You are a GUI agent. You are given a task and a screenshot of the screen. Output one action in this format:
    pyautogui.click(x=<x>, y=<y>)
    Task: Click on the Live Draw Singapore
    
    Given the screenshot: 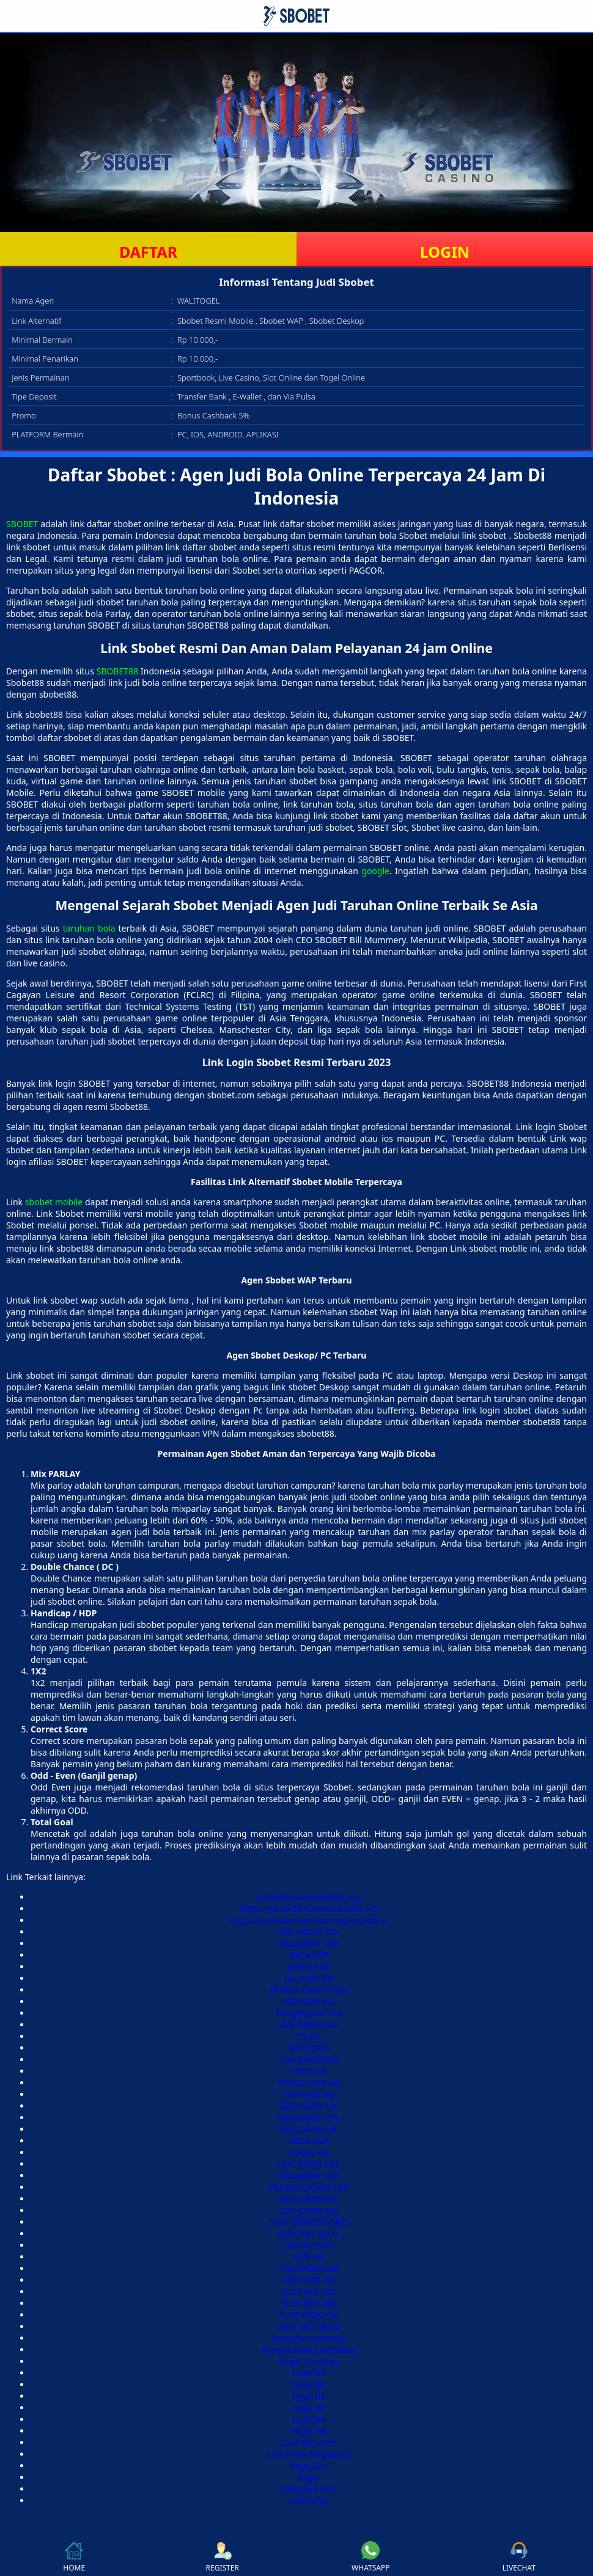 What is the action you would take?
    pyautogui.click(x=309, y=2454)
    